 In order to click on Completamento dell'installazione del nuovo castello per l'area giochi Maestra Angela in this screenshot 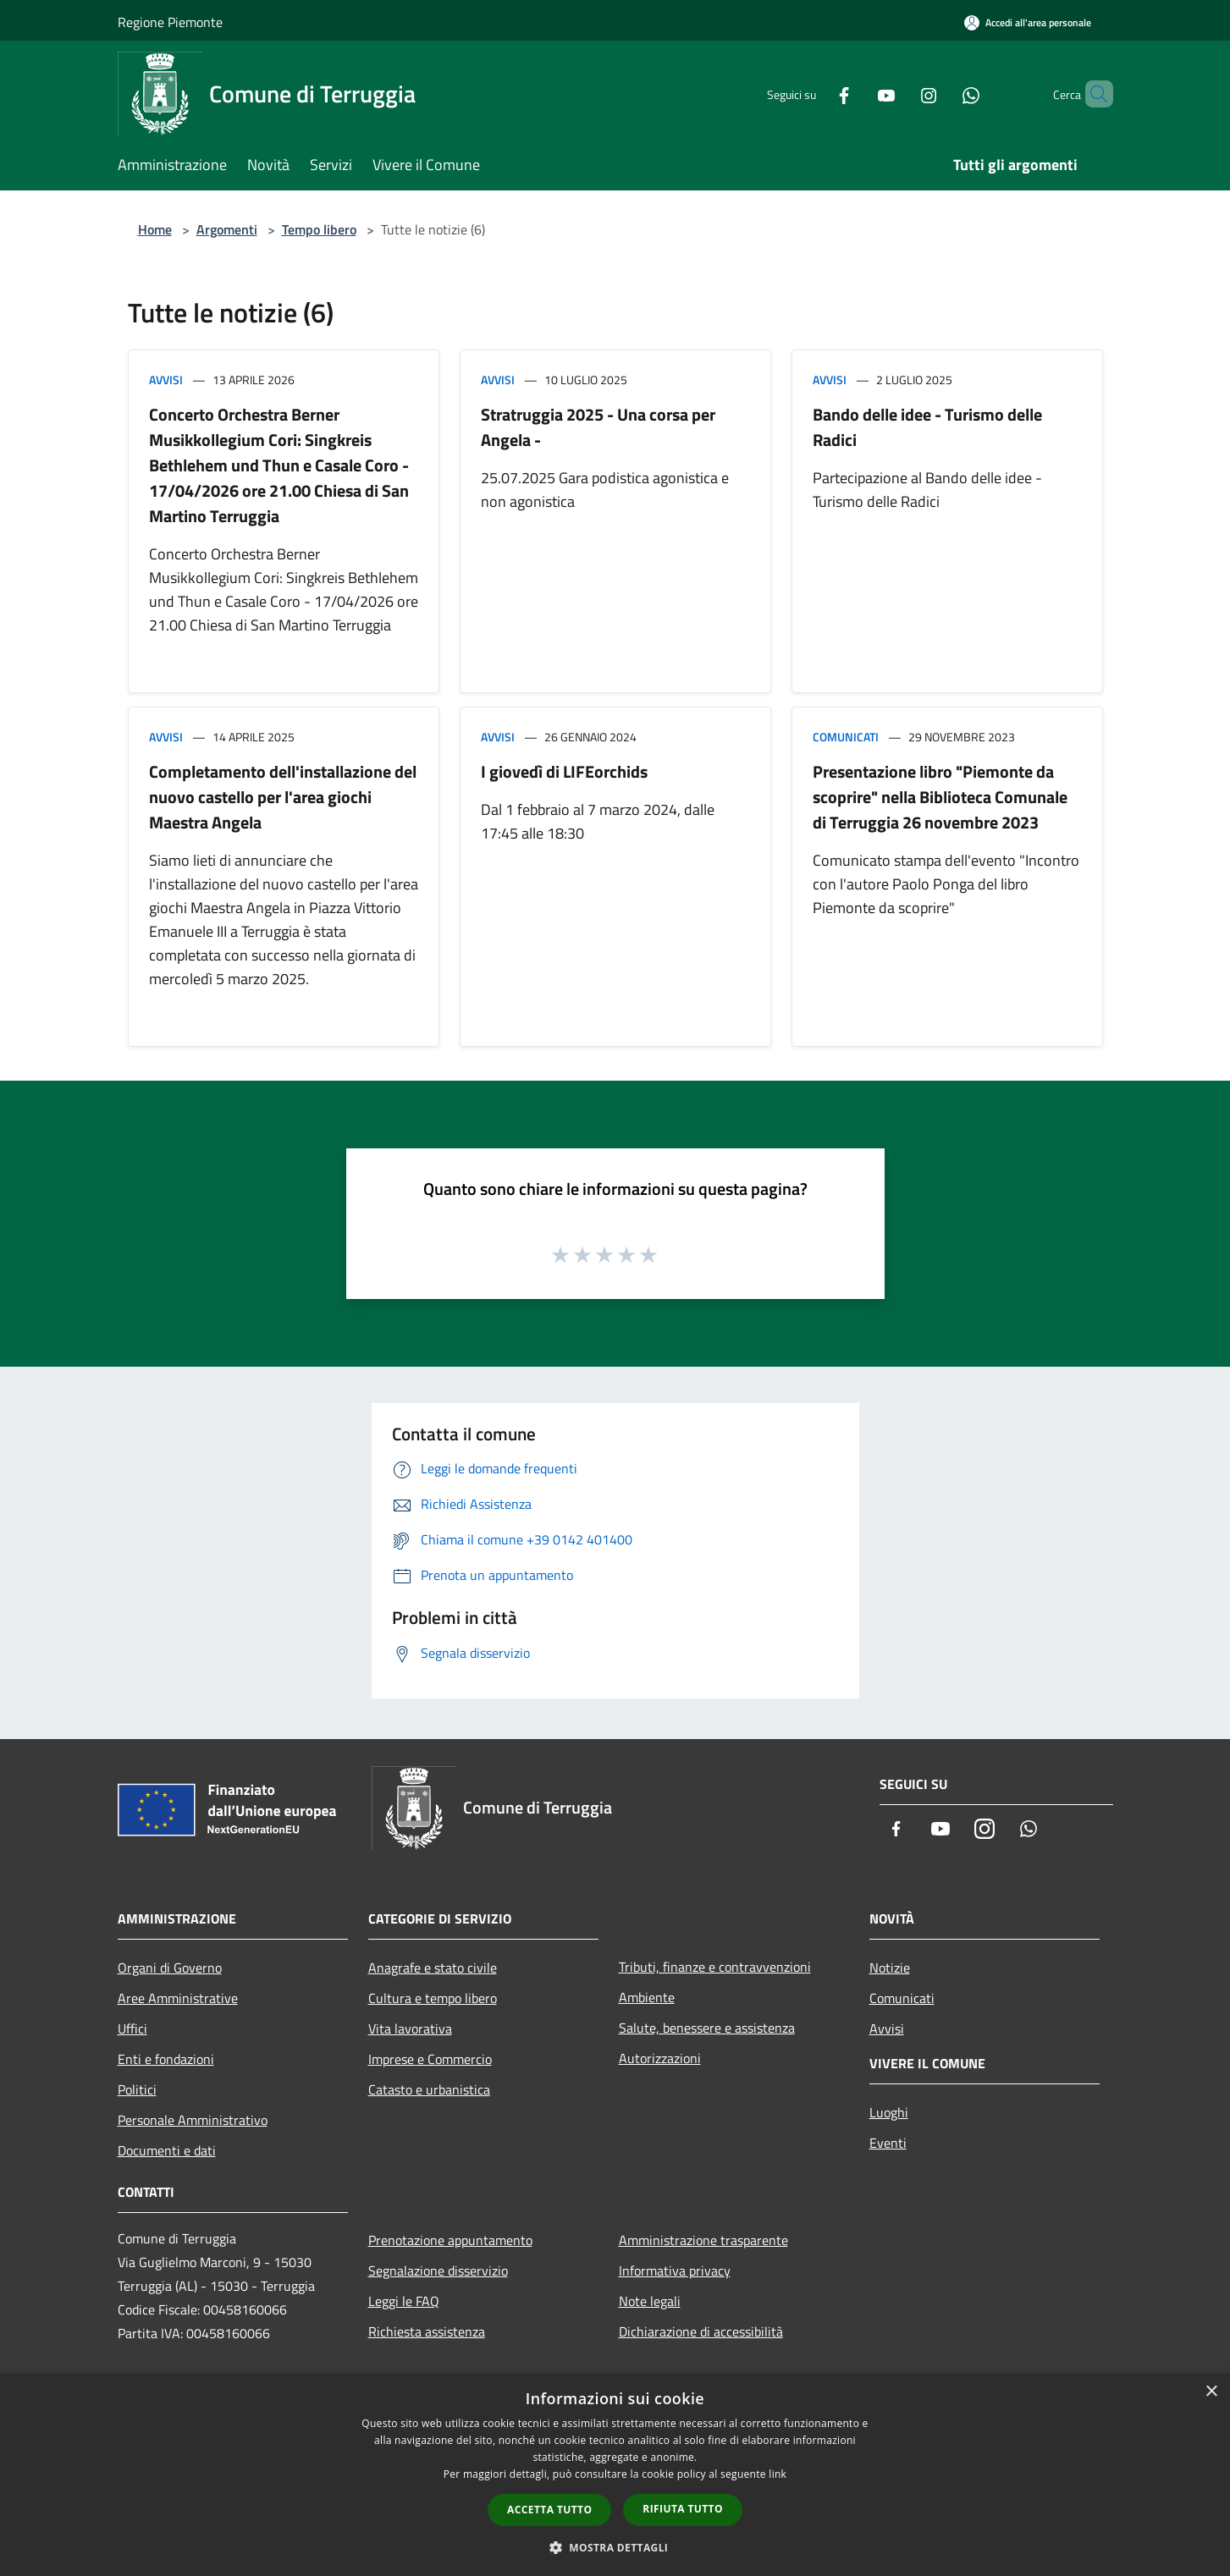, I will do `click(282, 796)`.